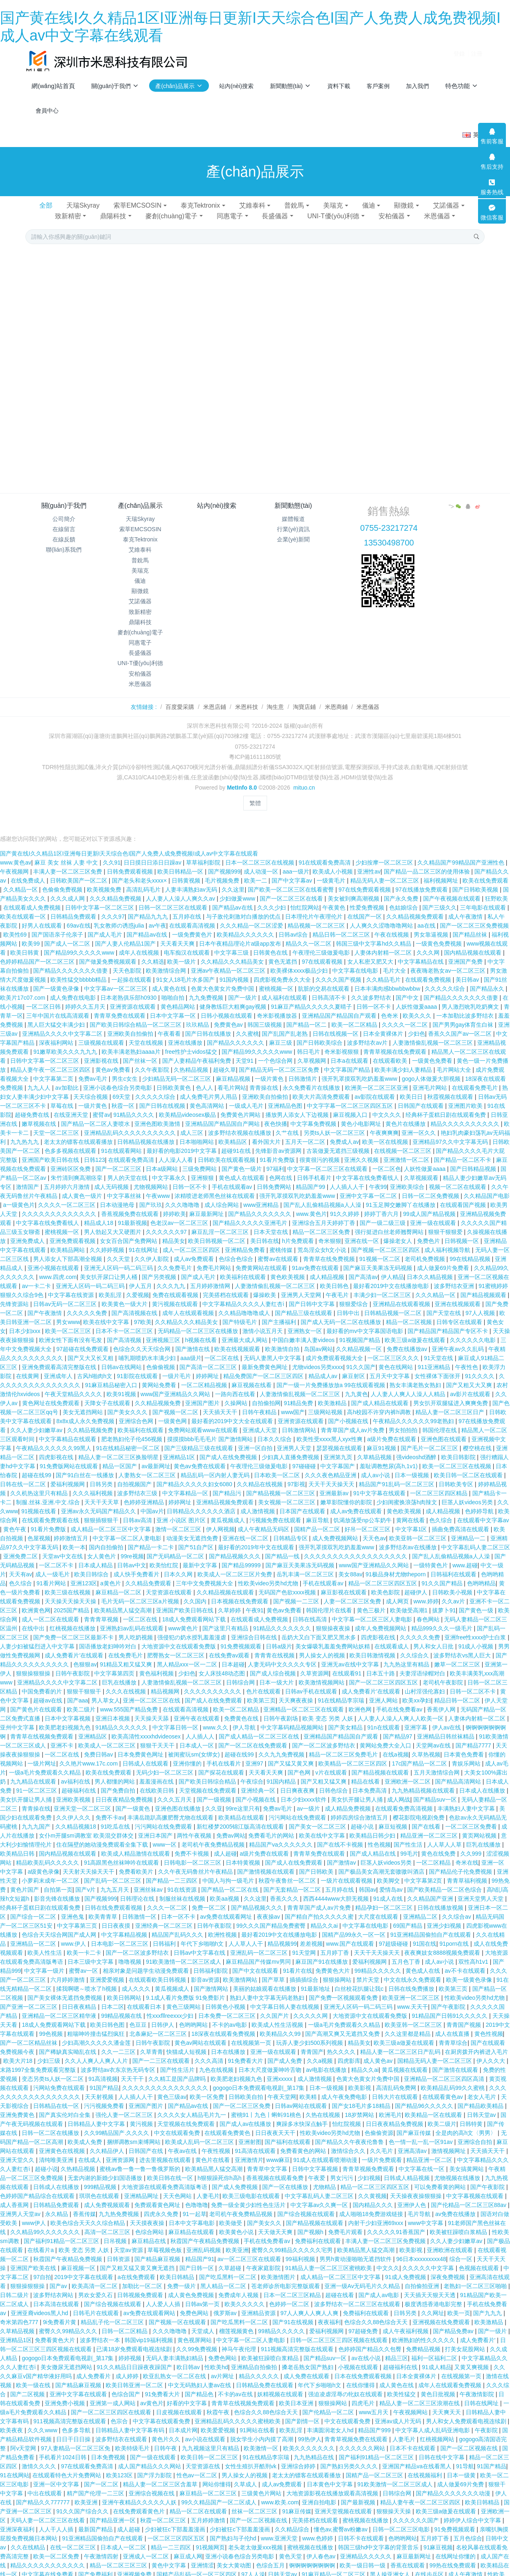 Image resolution: width=510 pixels, height=2576 pixels. Describe the element at coordinates (150, 2220) in the screenshot. I see `色综合网站` at that location.